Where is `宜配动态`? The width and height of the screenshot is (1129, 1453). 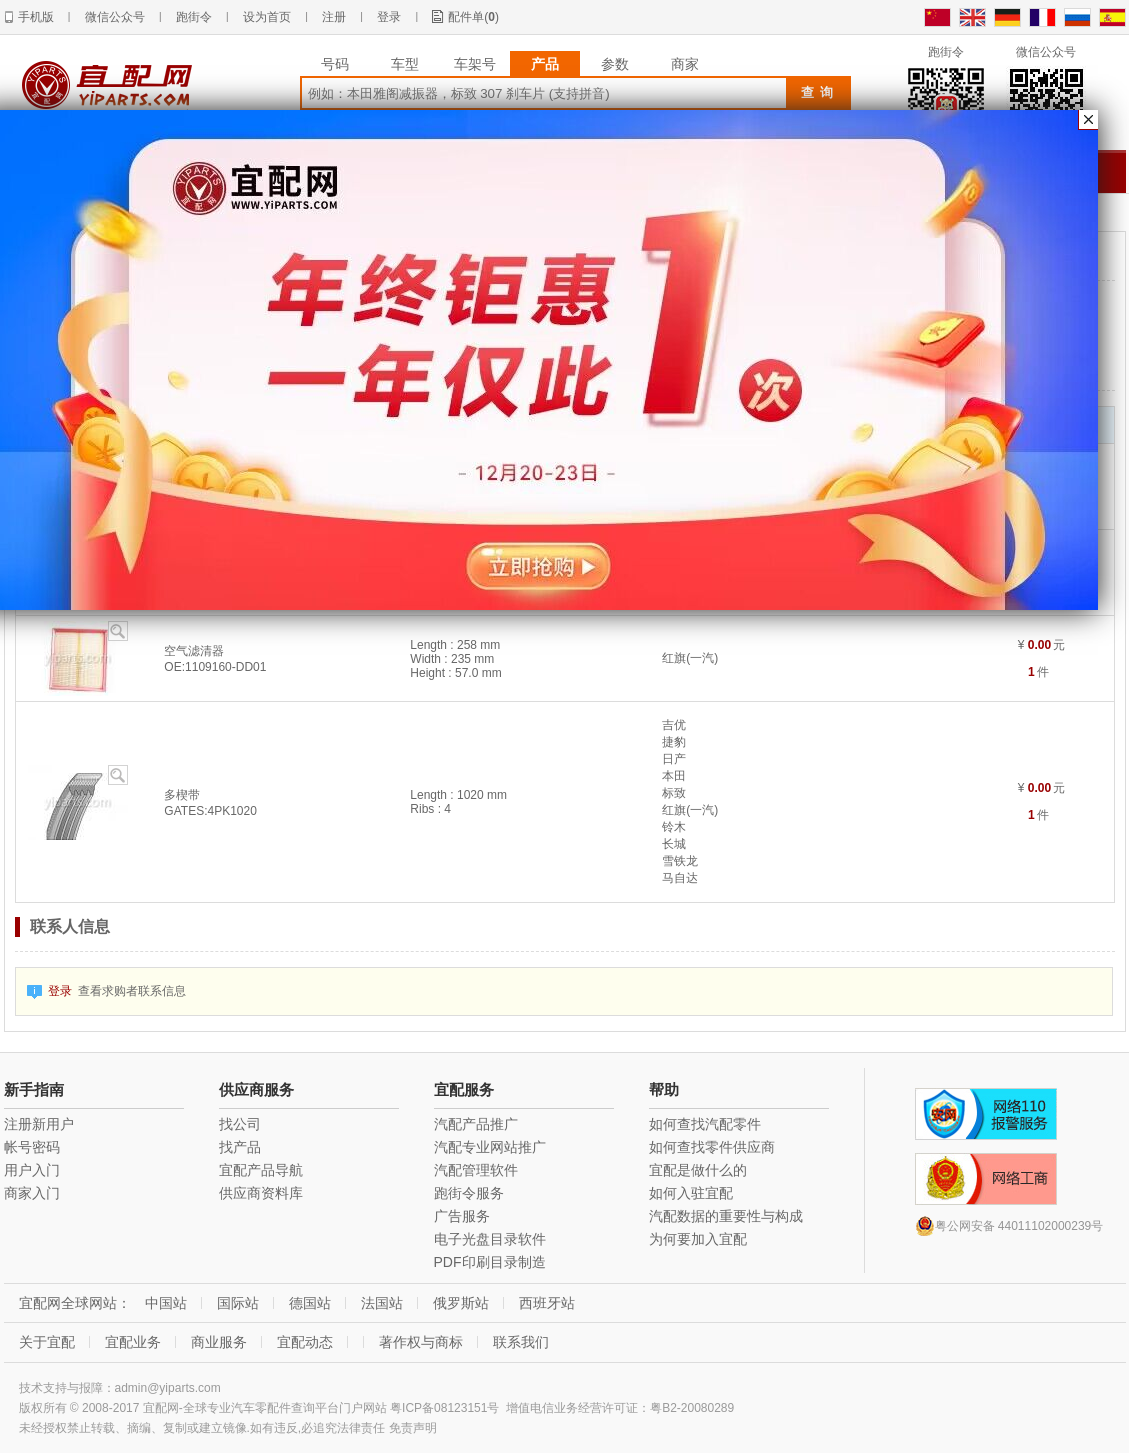 宜配动态 is located at coordinates (305, 1342).